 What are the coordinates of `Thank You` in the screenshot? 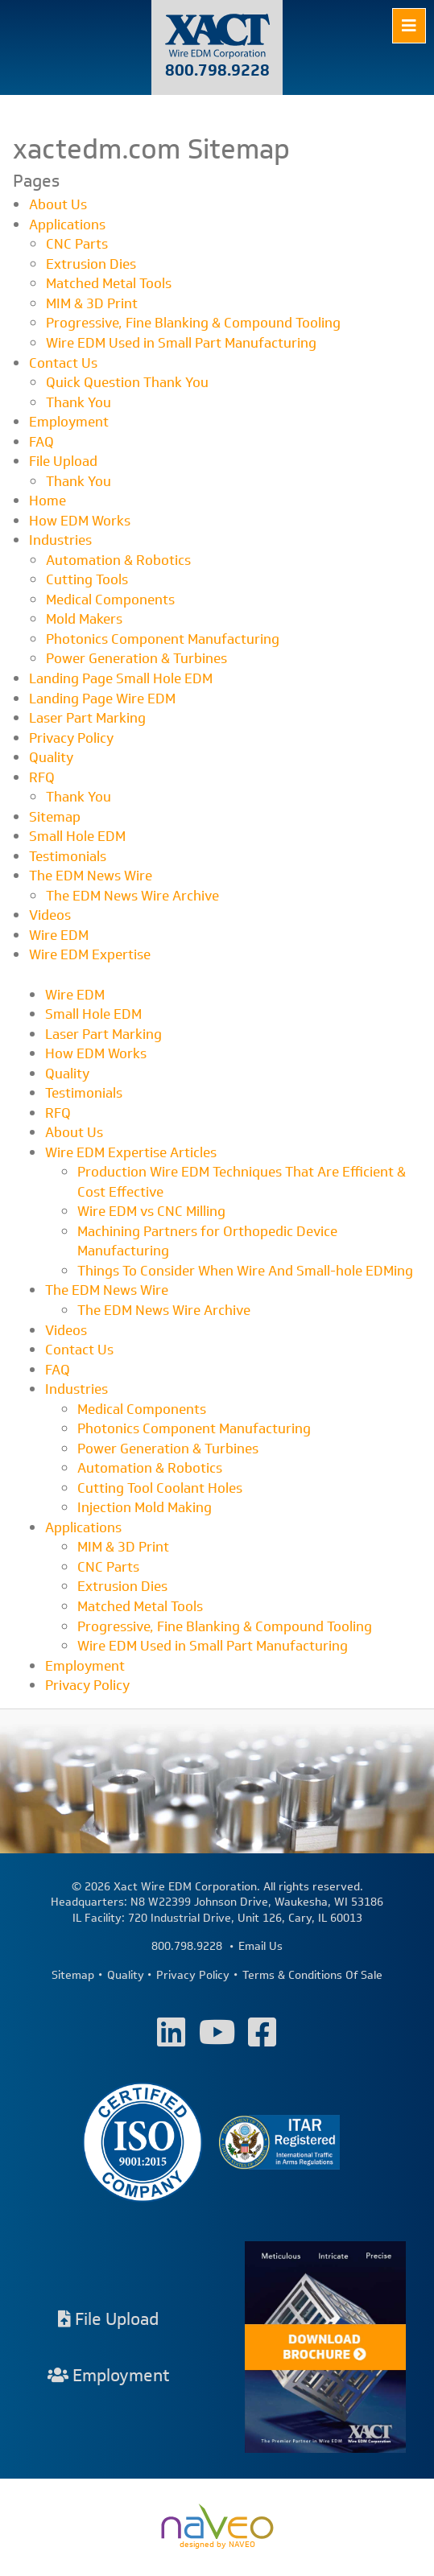 It's located at (78, 402).